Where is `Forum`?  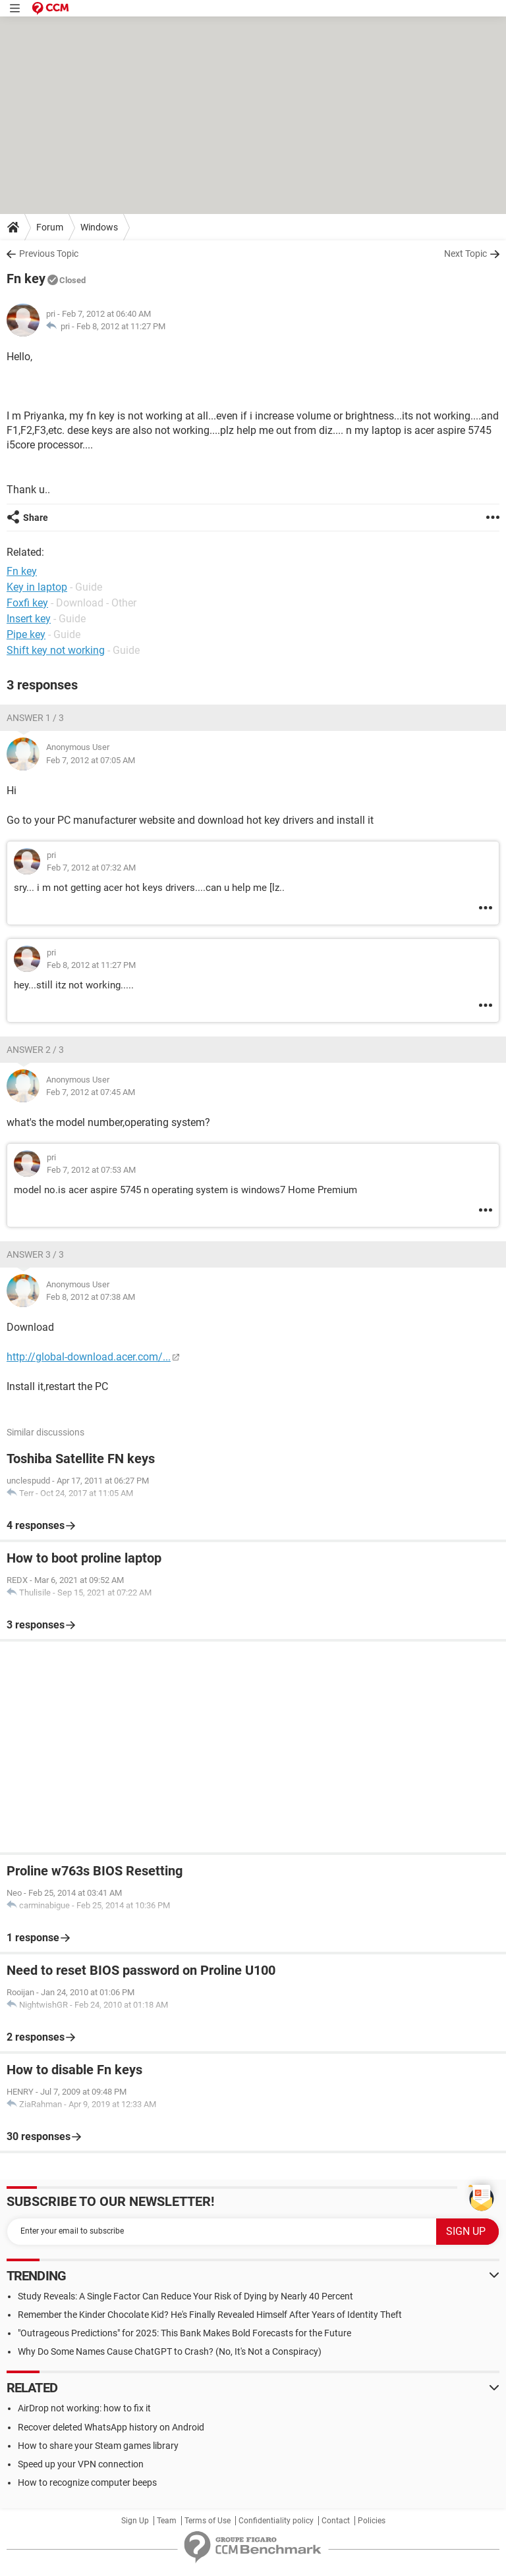 Forum is located at coordinates (49, 227).